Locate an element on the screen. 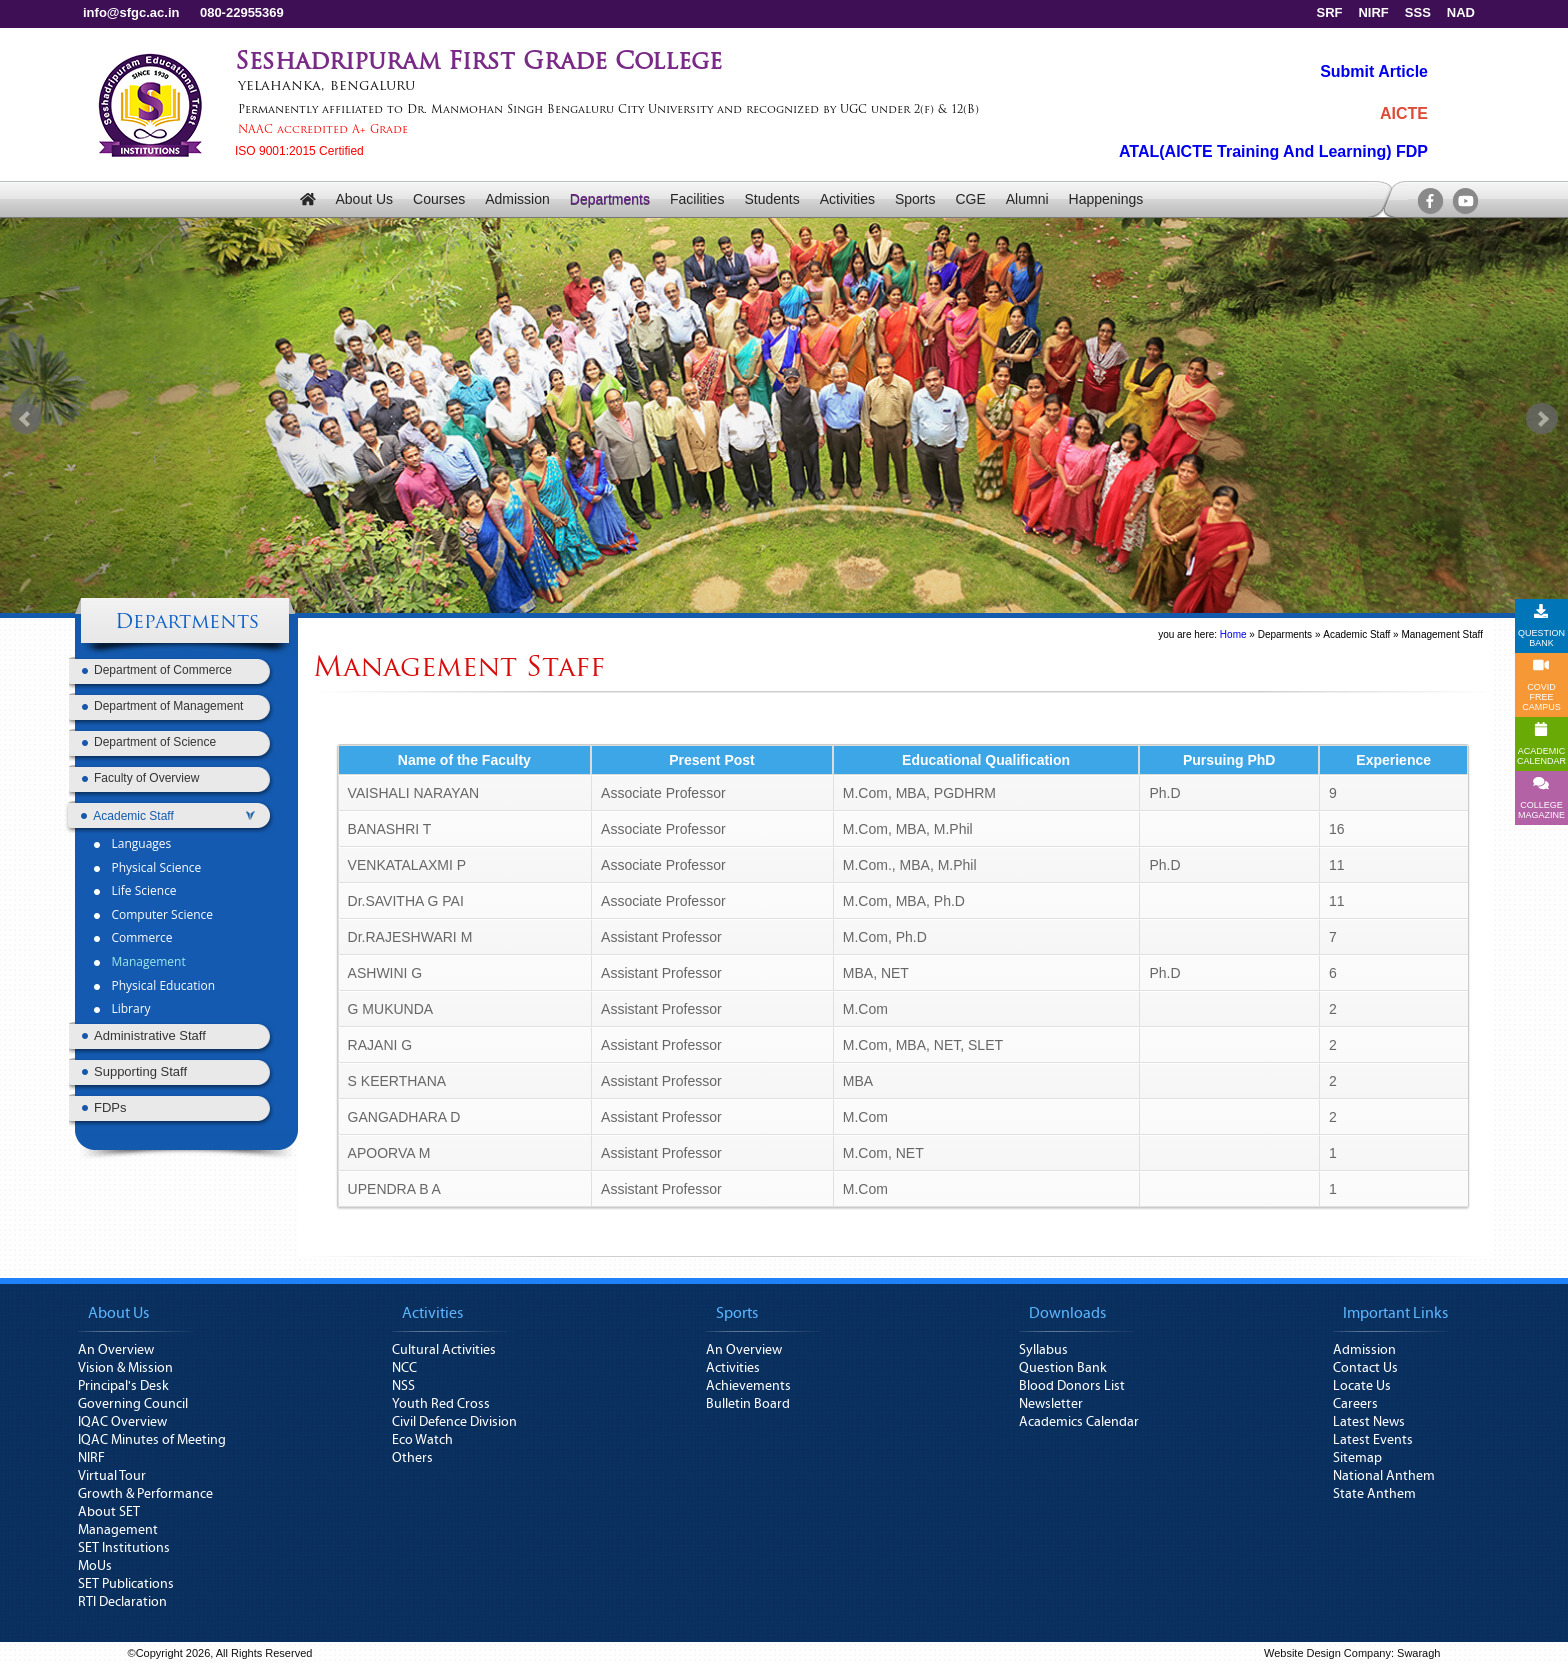  Academic Staff is located at coordinates (1356, 634).